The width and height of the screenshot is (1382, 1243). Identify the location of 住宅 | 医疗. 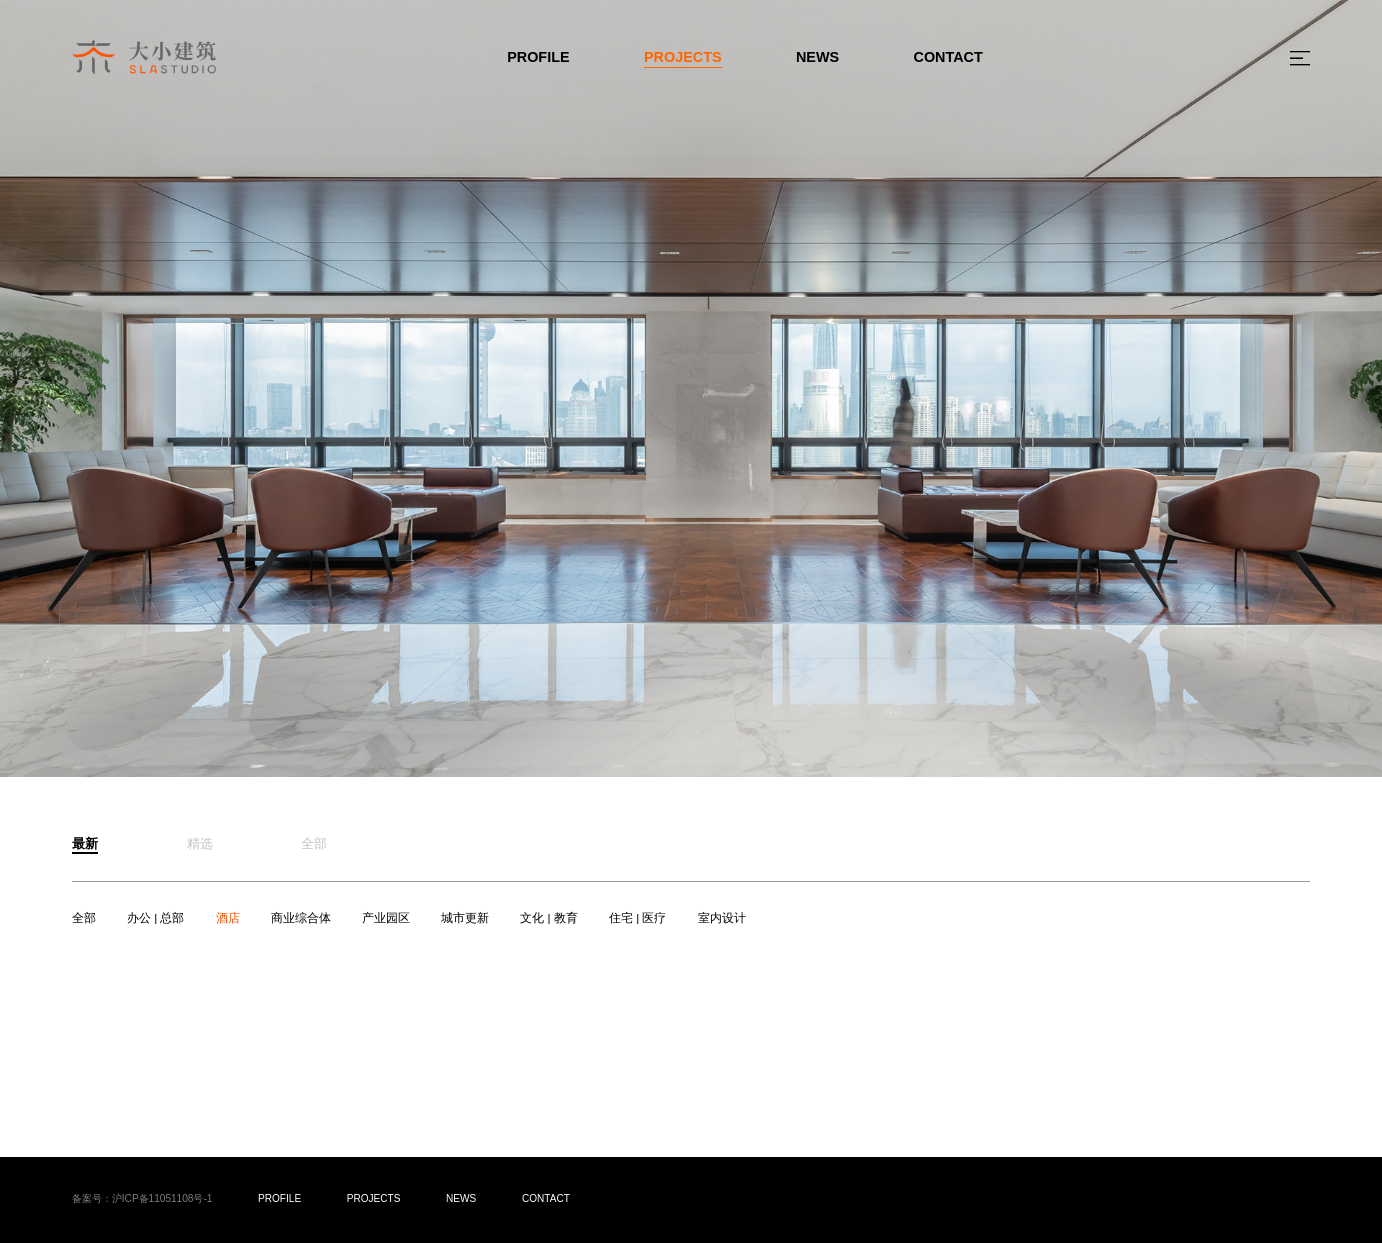
(637, 918).